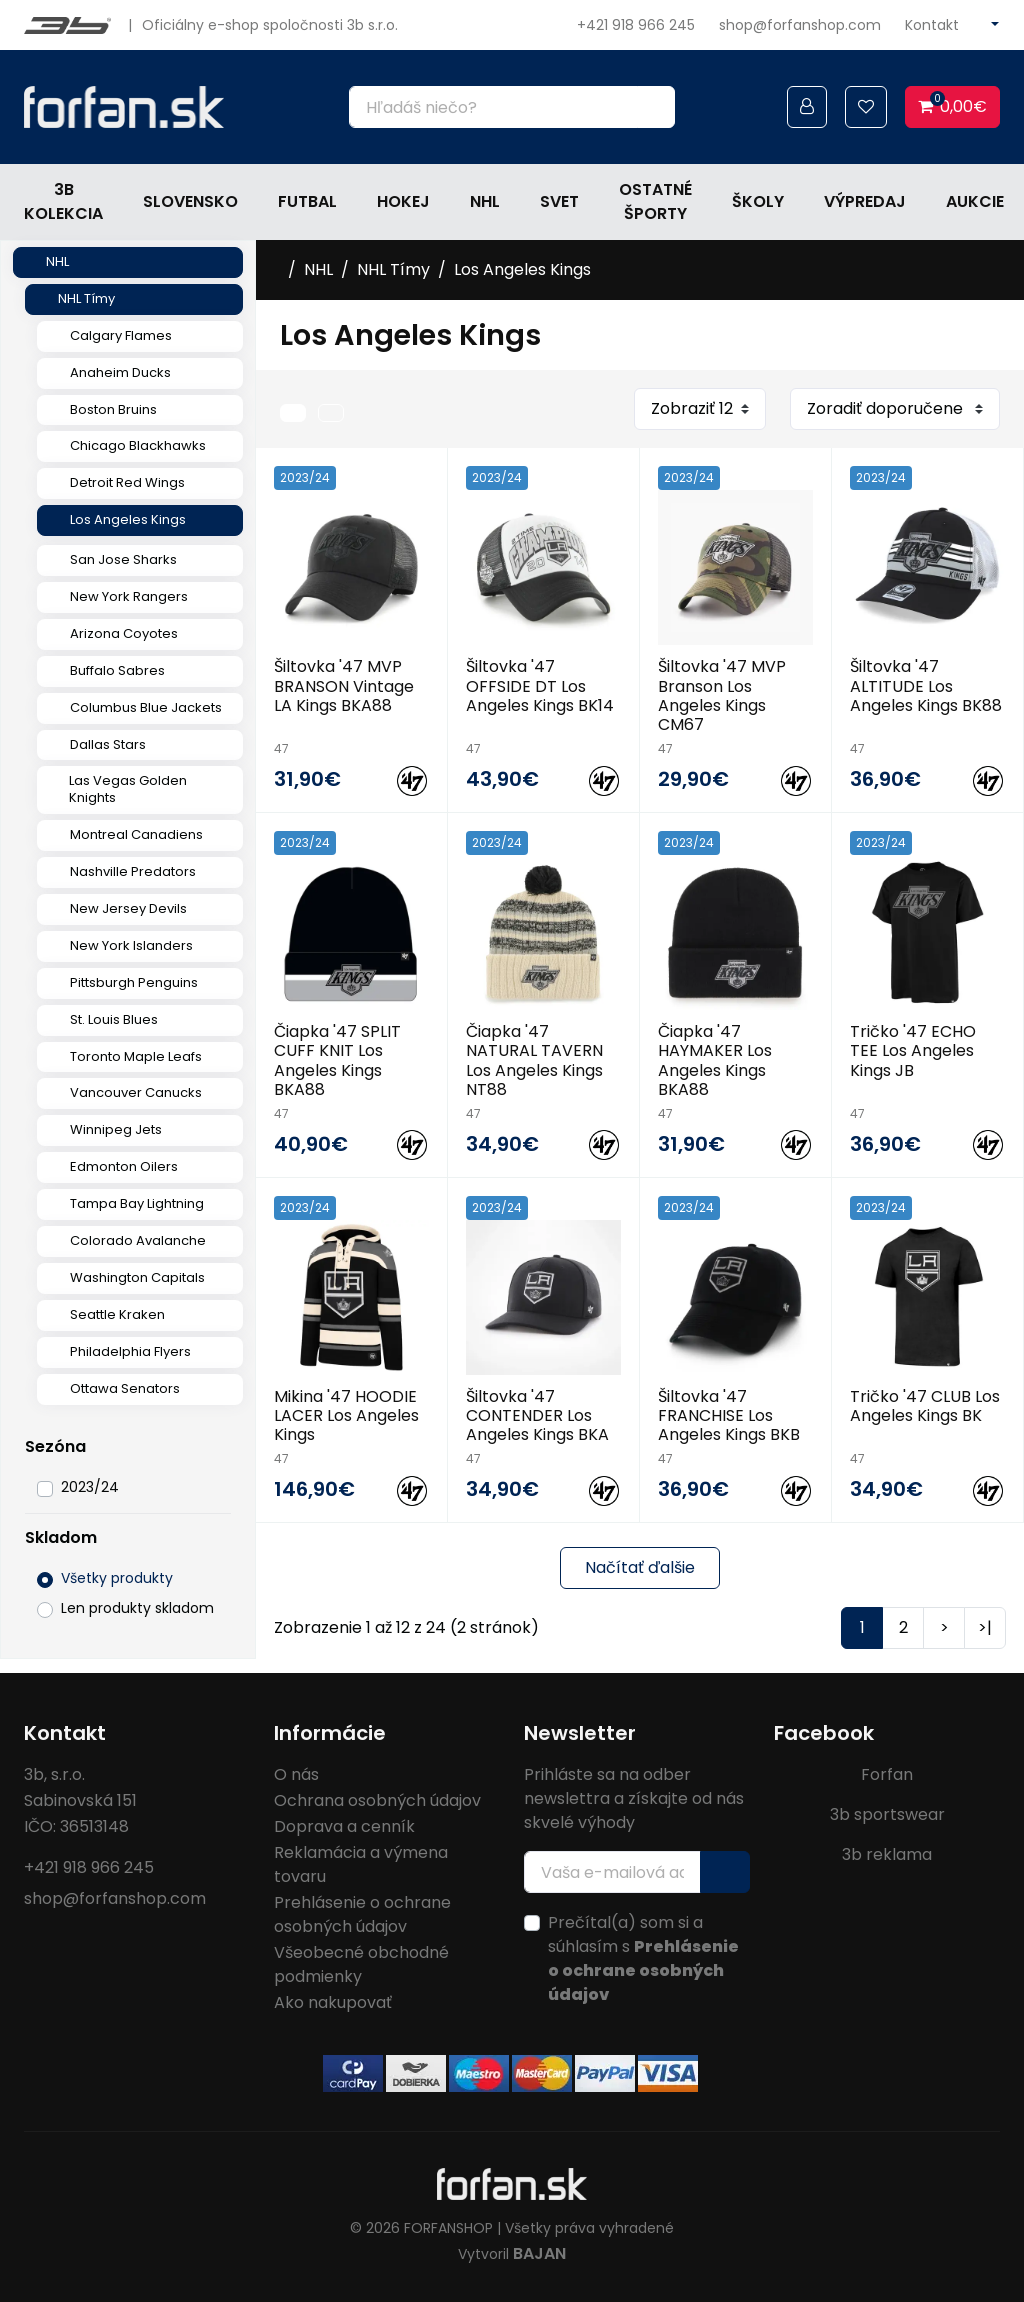 Image resolution: width=1024 pixels, height=2302 pixels. What do you see at coordinates (190, 201) in the screenshot?
I see `Slovensko` at bounding box center [190, 201].